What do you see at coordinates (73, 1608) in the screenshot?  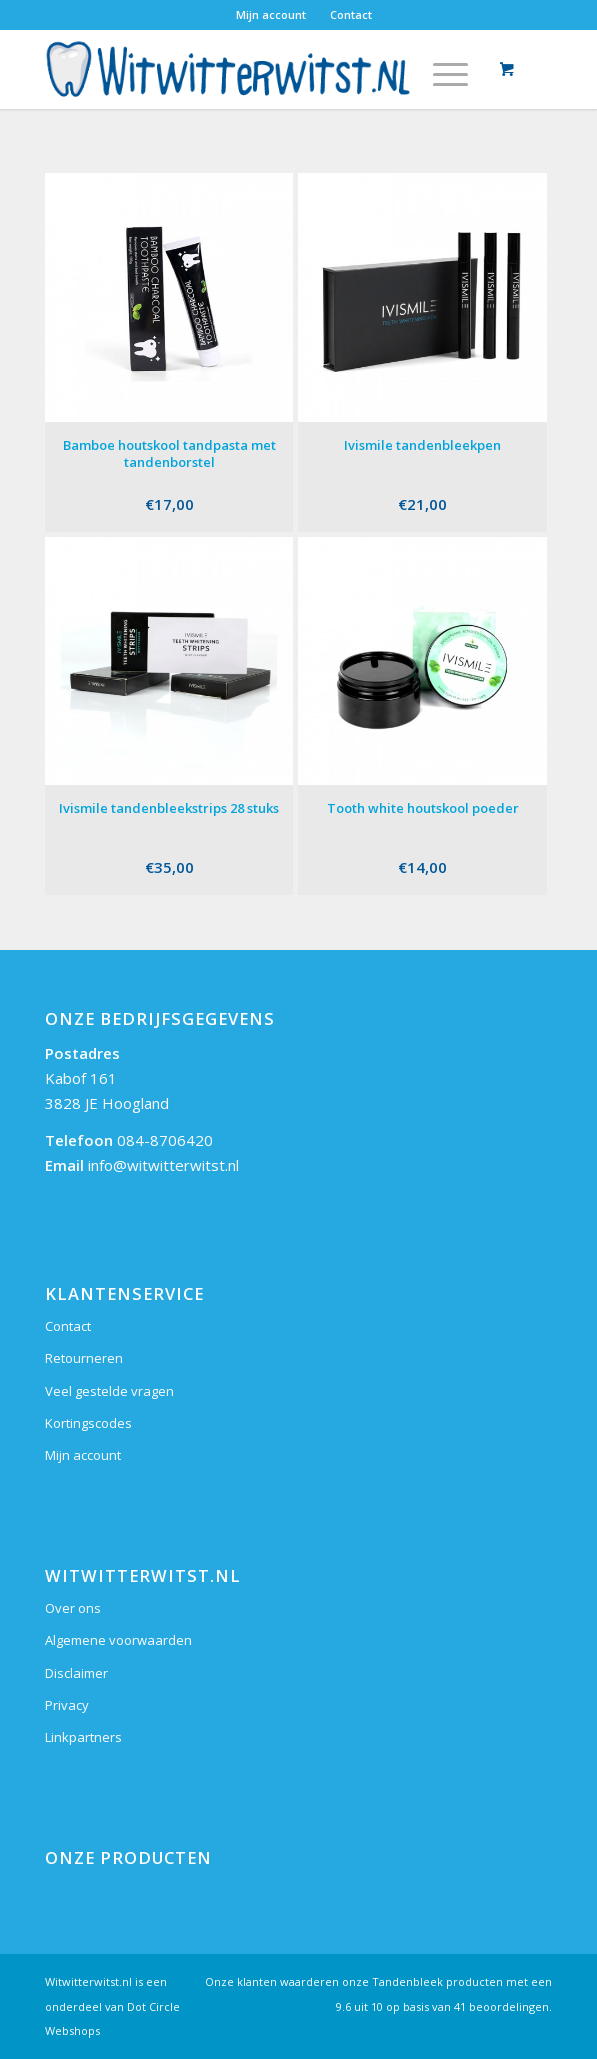 I see `Over ons` at bounding box center [73, 1608].